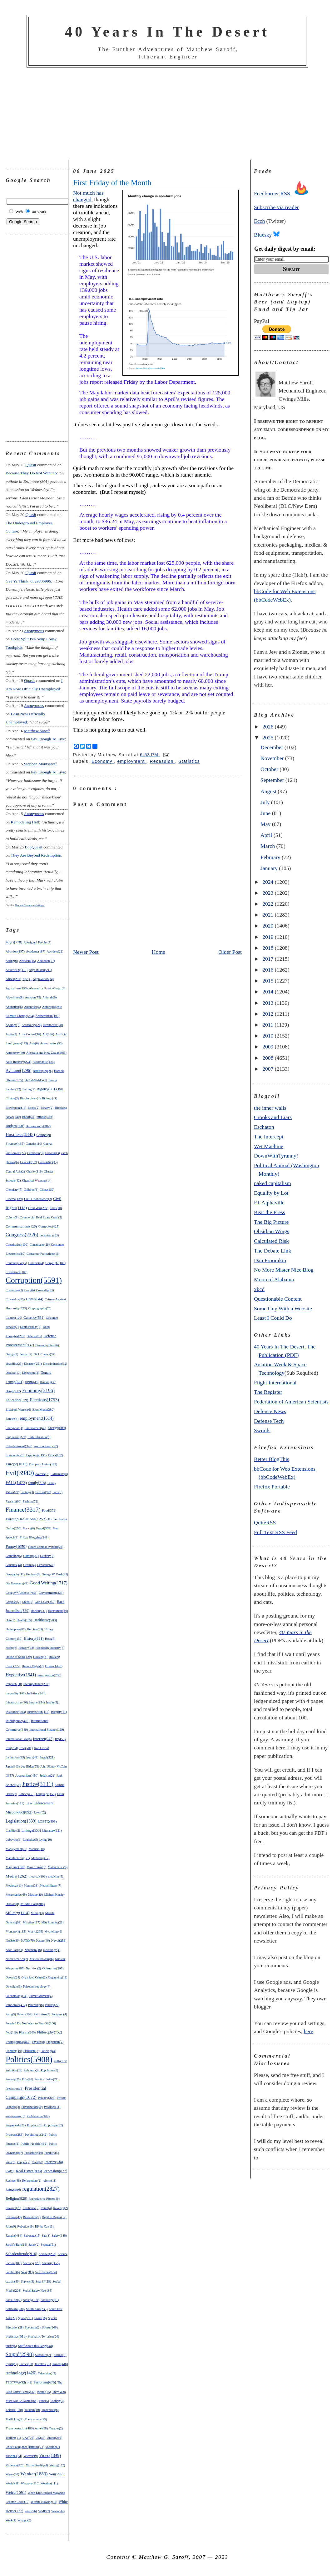 This screenshot has width=332, height=2576. I want to click on Recession(877), so click(55, 2171).